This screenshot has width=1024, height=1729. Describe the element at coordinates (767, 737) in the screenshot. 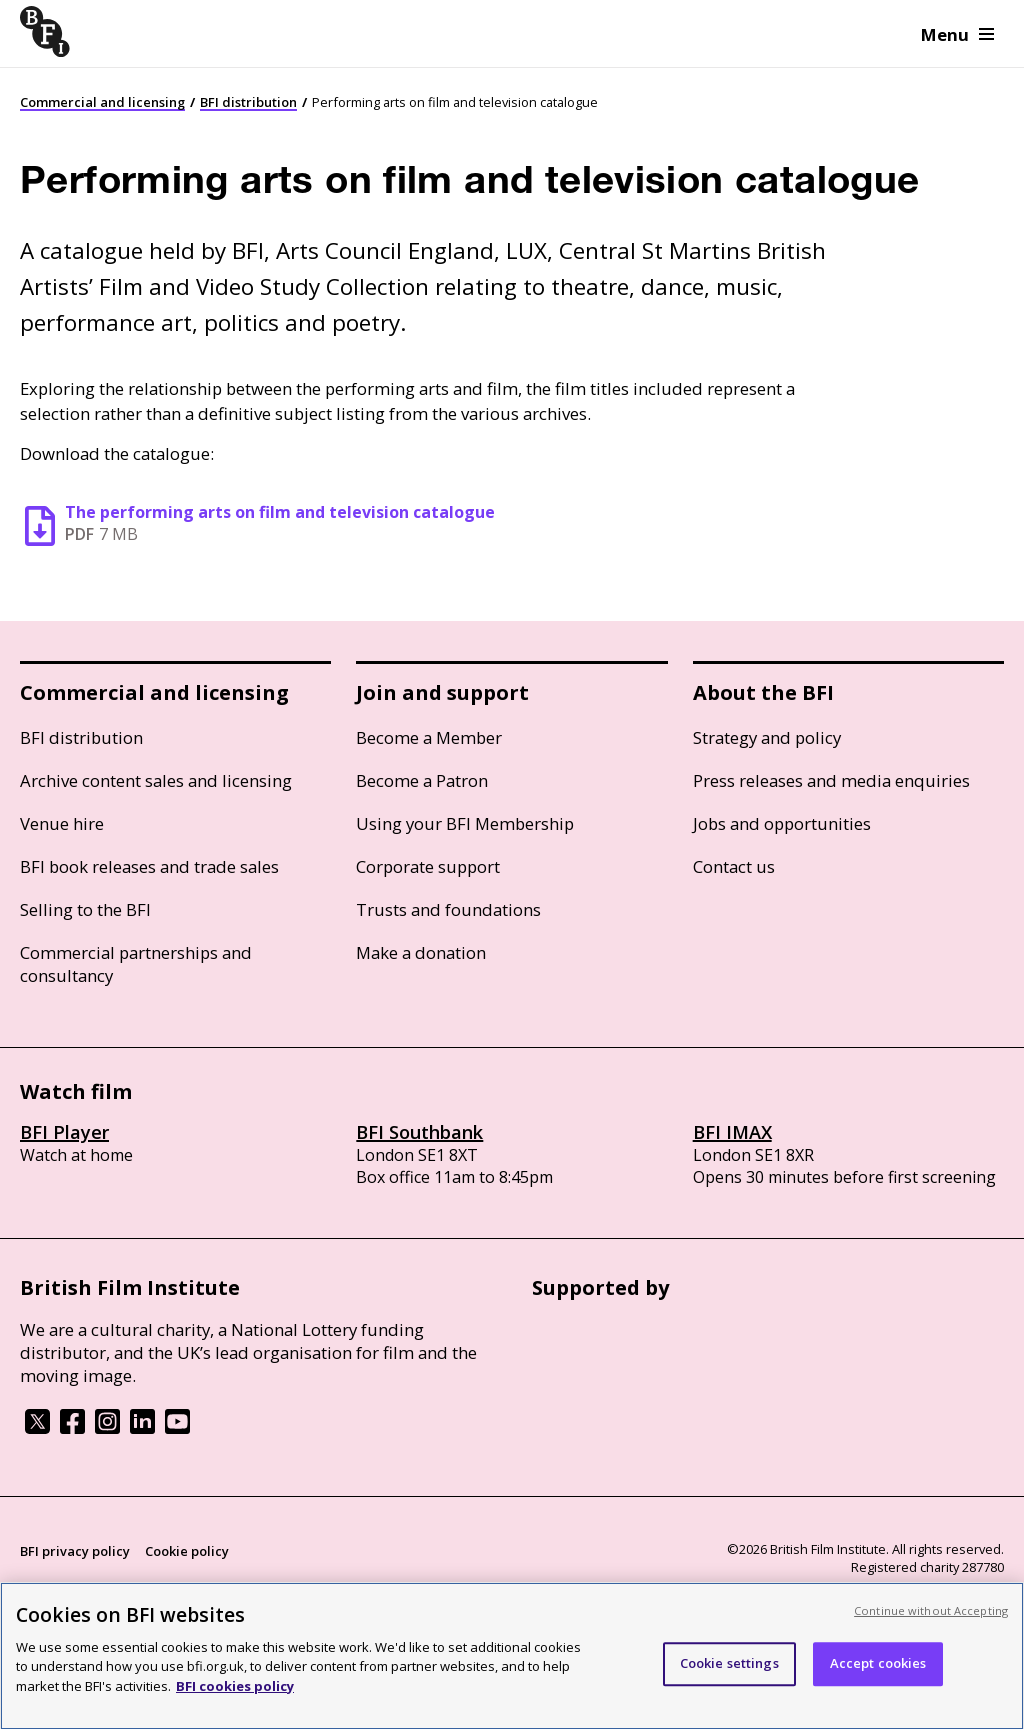

I see `Strategy and policy` at that location.